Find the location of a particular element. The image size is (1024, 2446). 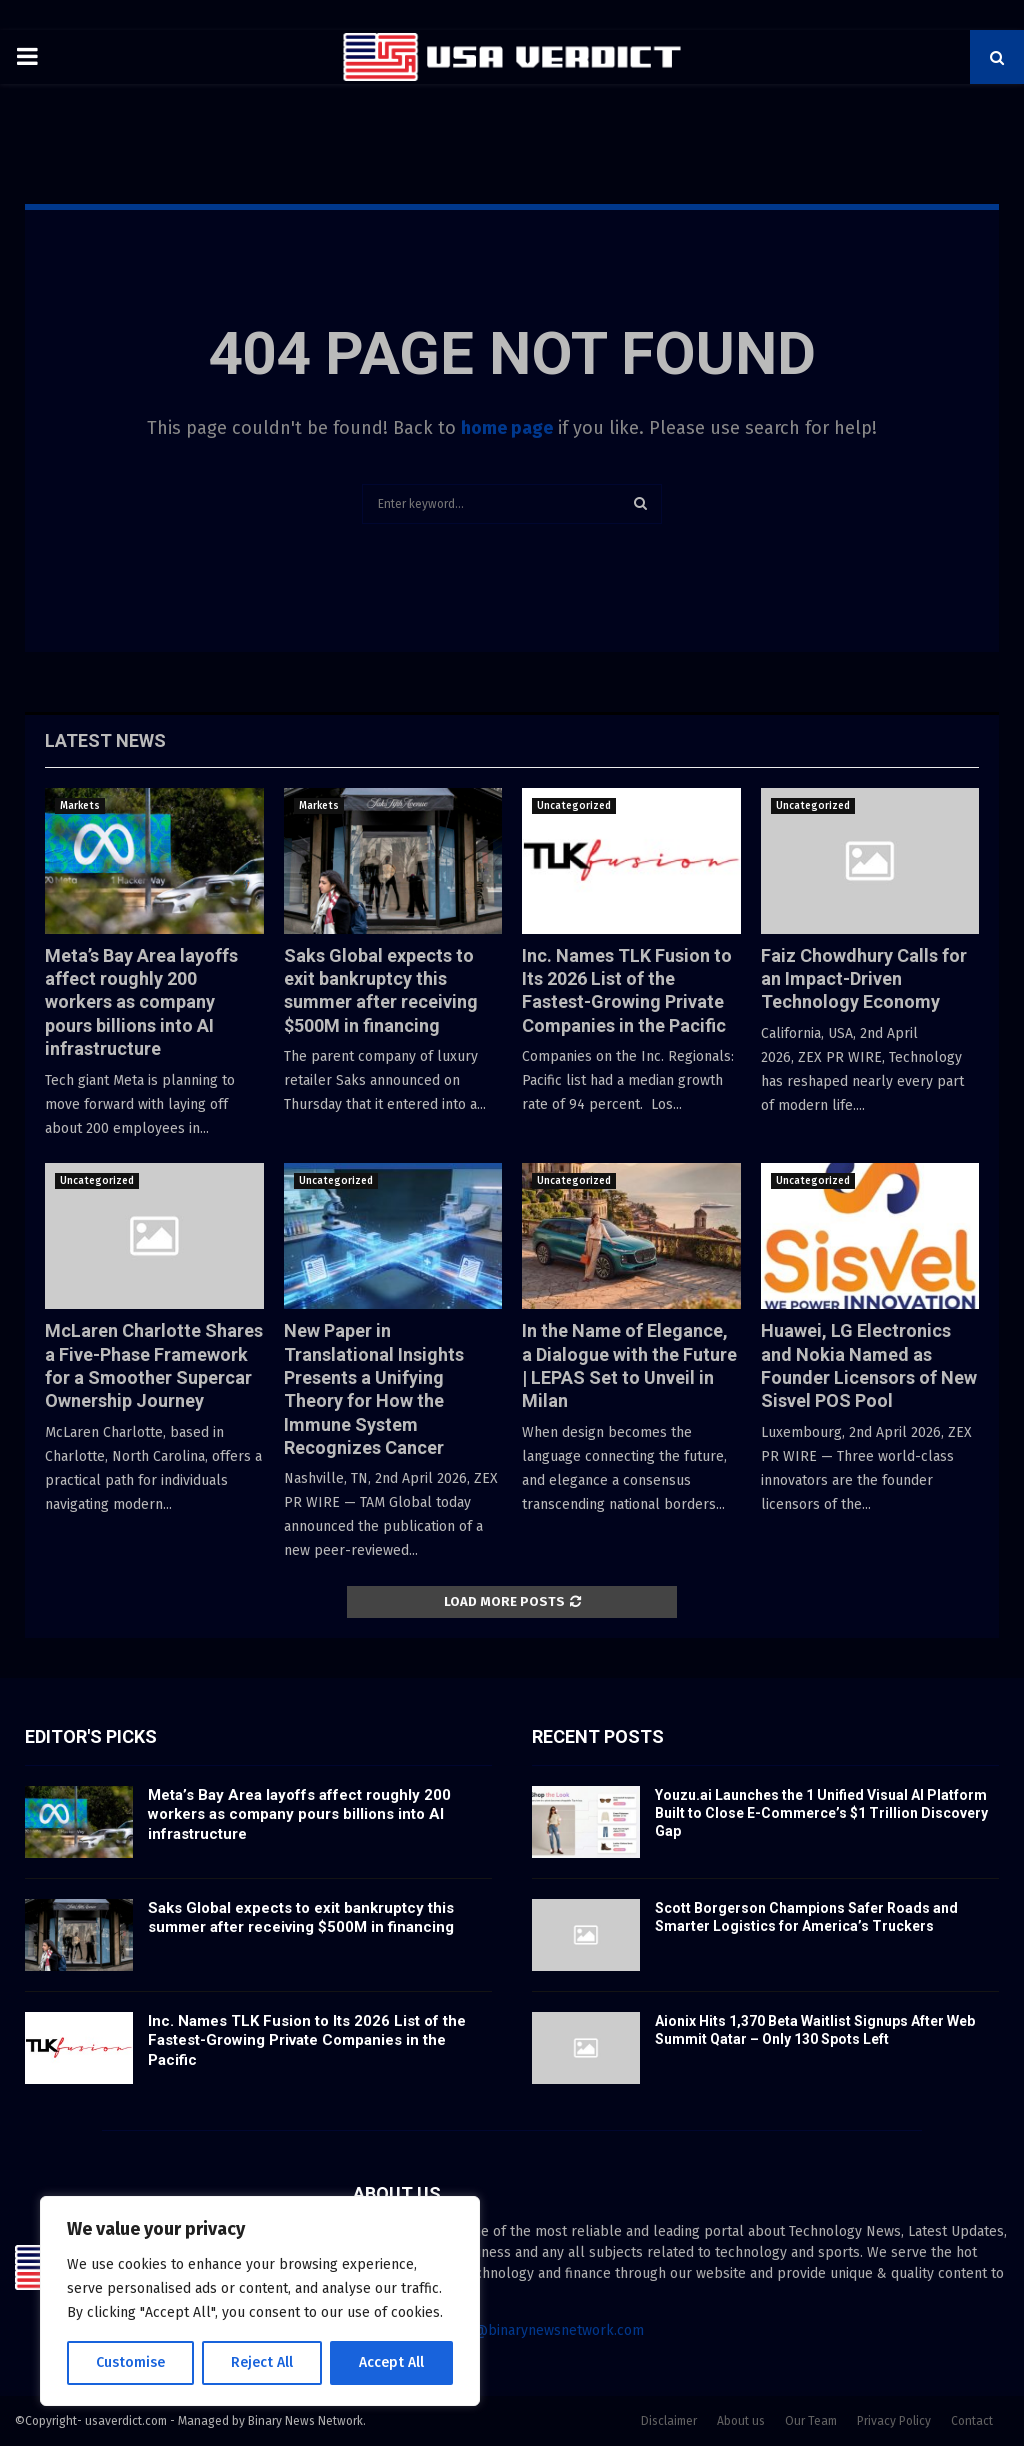

Meta’s Bay Area layoffs affect roughly 200 workers as company pours billions into AI infrastructure is located at coordinates (141, 1002).